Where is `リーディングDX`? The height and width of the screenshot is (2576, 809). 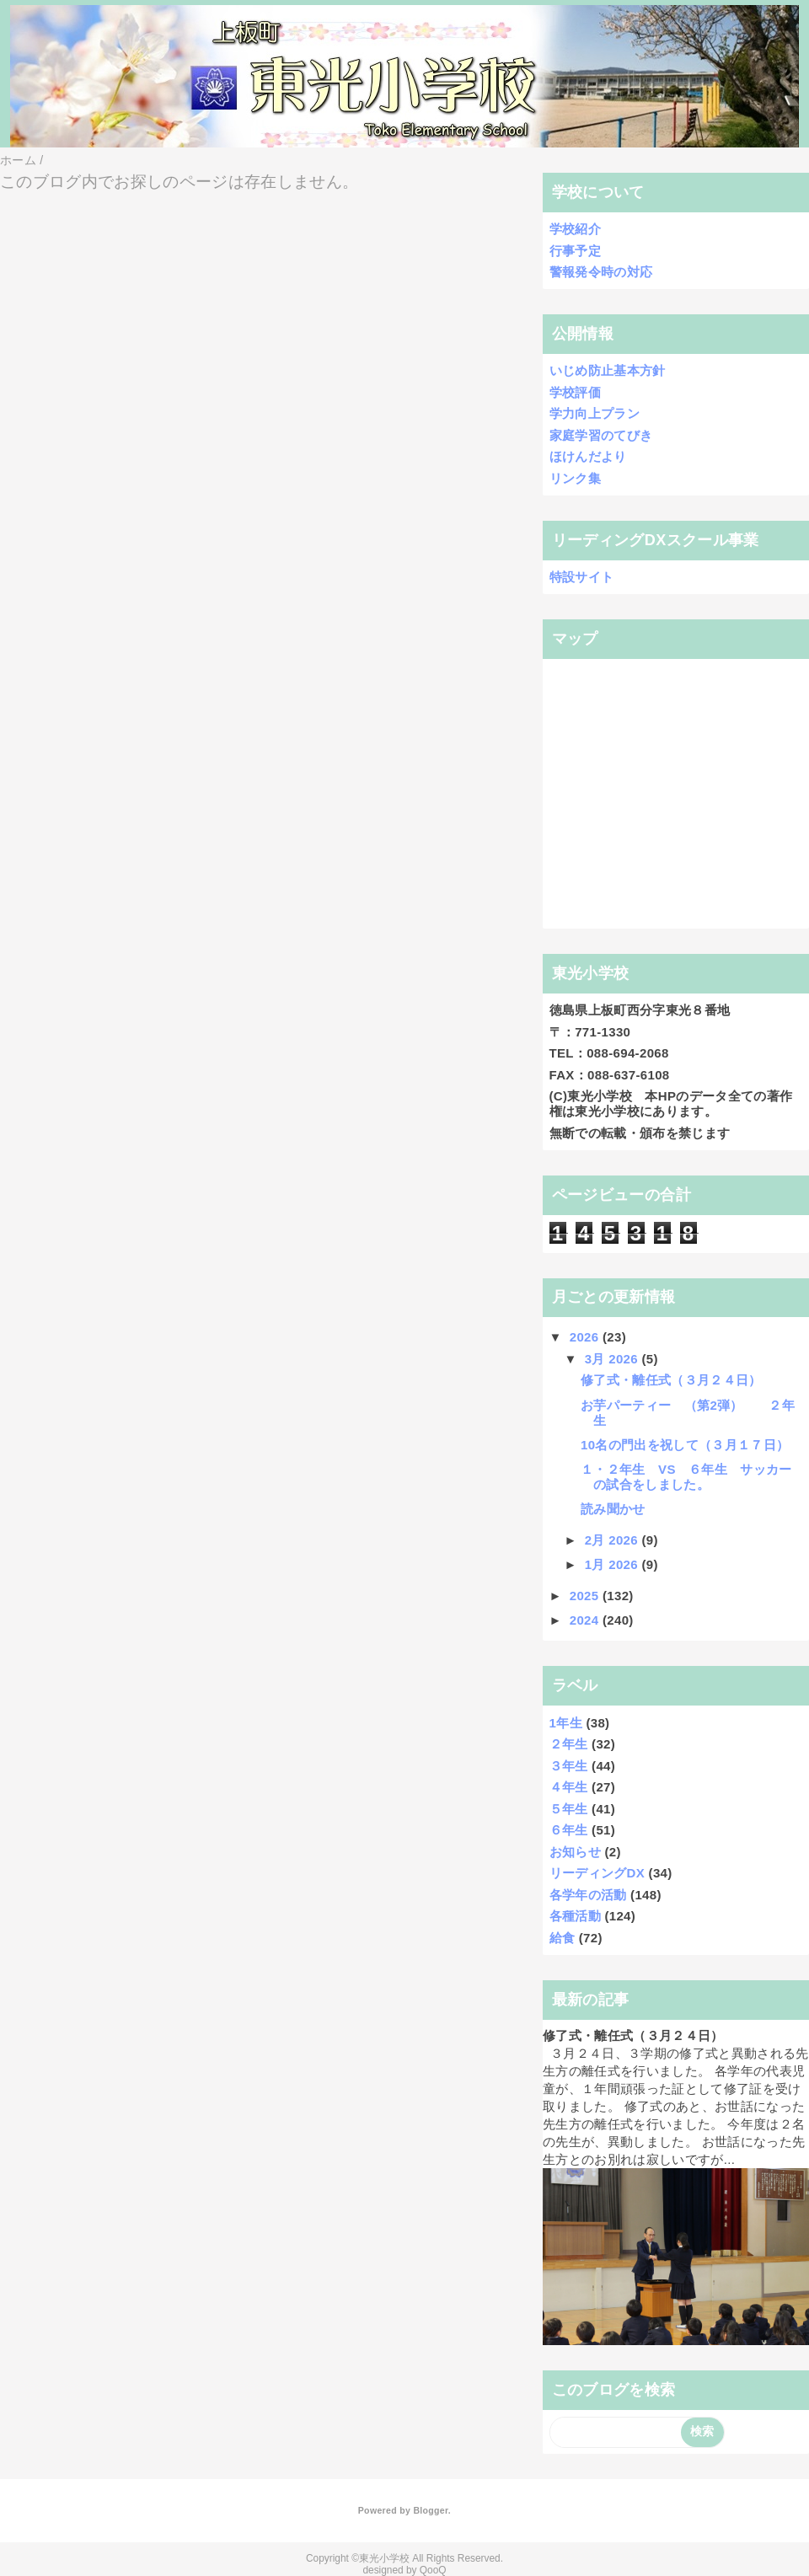
リーディングDX is located at coordinates (597, 1873).